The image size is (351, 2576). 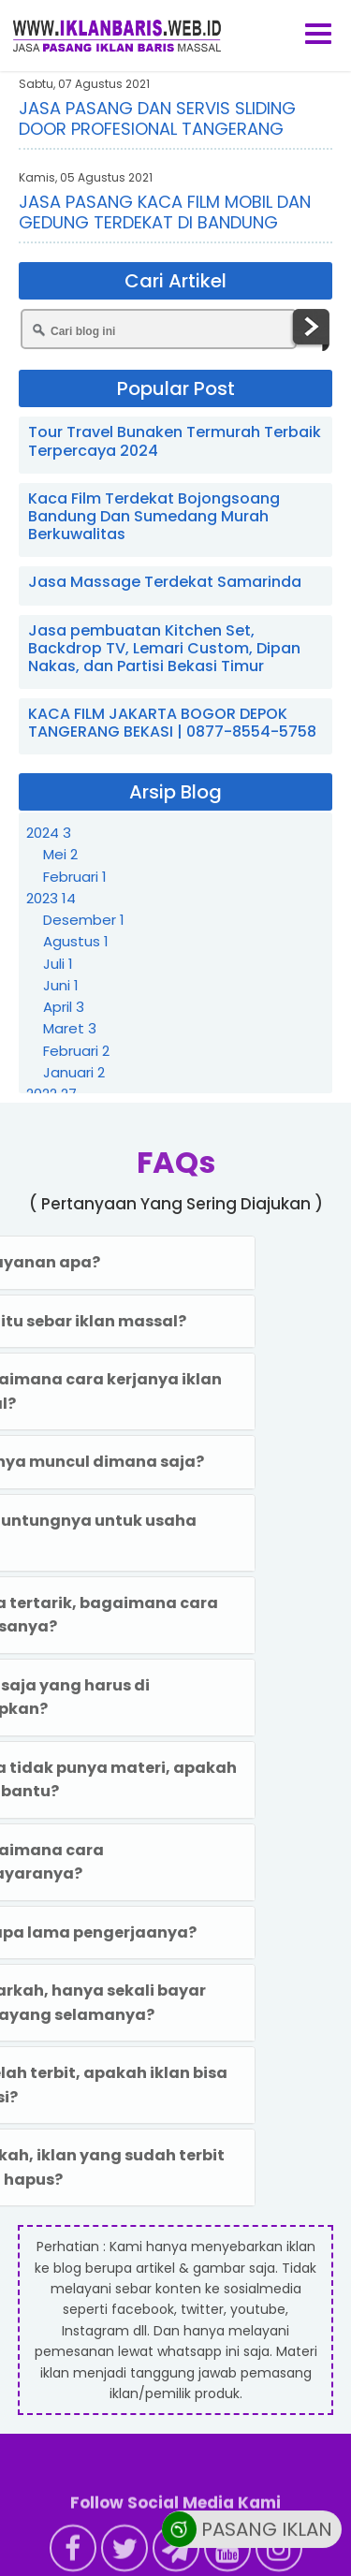 I want to click on KACA FILM JAKARTA BOGOR DEPOK TANGERANG BEKASI | 0877-8554-5758, so click(x=172, y=722).